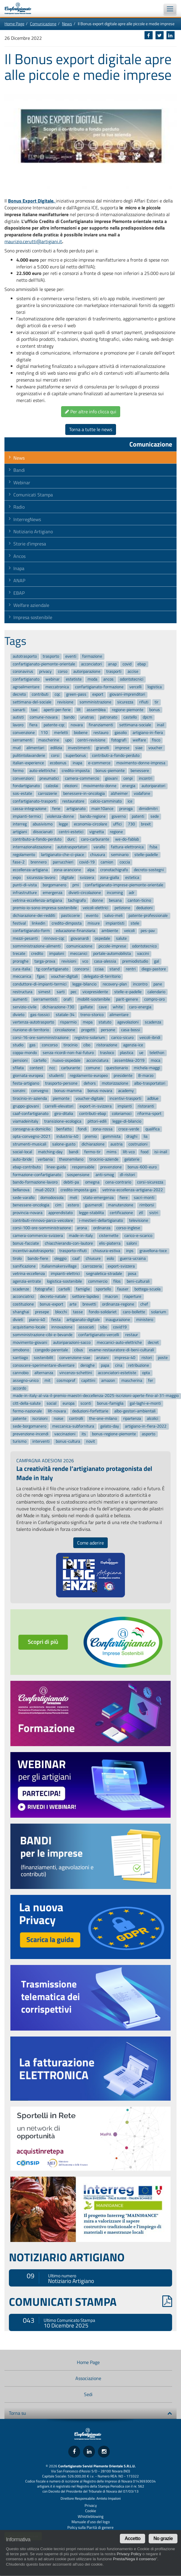 The image size is (181, 2576). I want to click on vicepresidente, so click(95, 992).